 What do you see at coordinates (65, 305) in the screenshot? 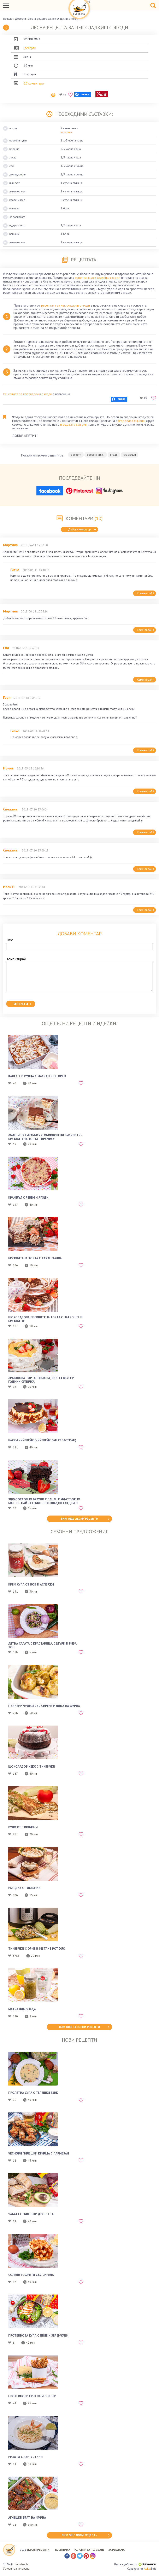
I see `рецептата за лек сладкиш с ягоди` at bounding box center [65, 305].